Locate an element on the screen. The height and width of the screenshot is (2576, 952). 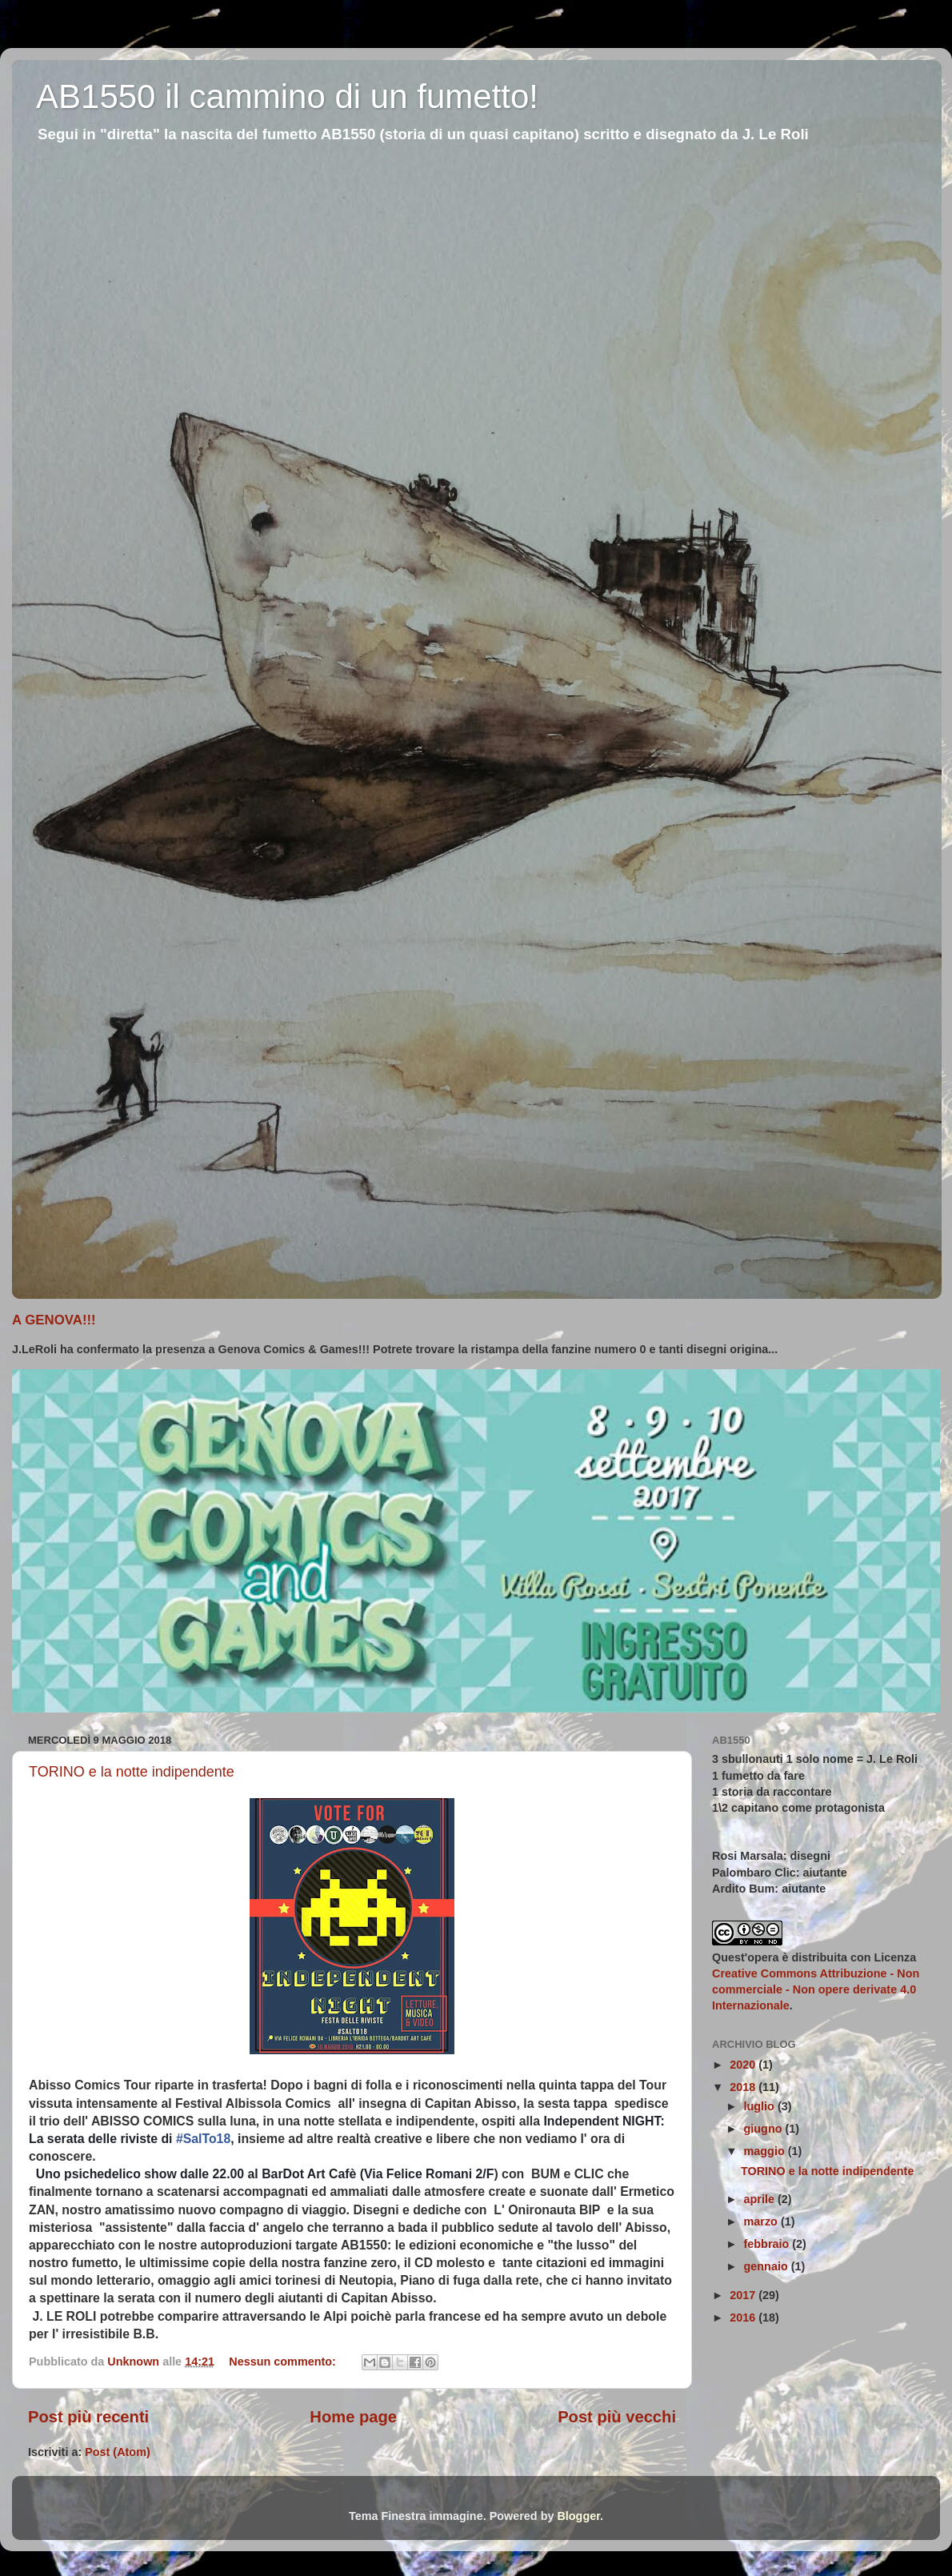
Blogger is located at coordinates (578, 2516).